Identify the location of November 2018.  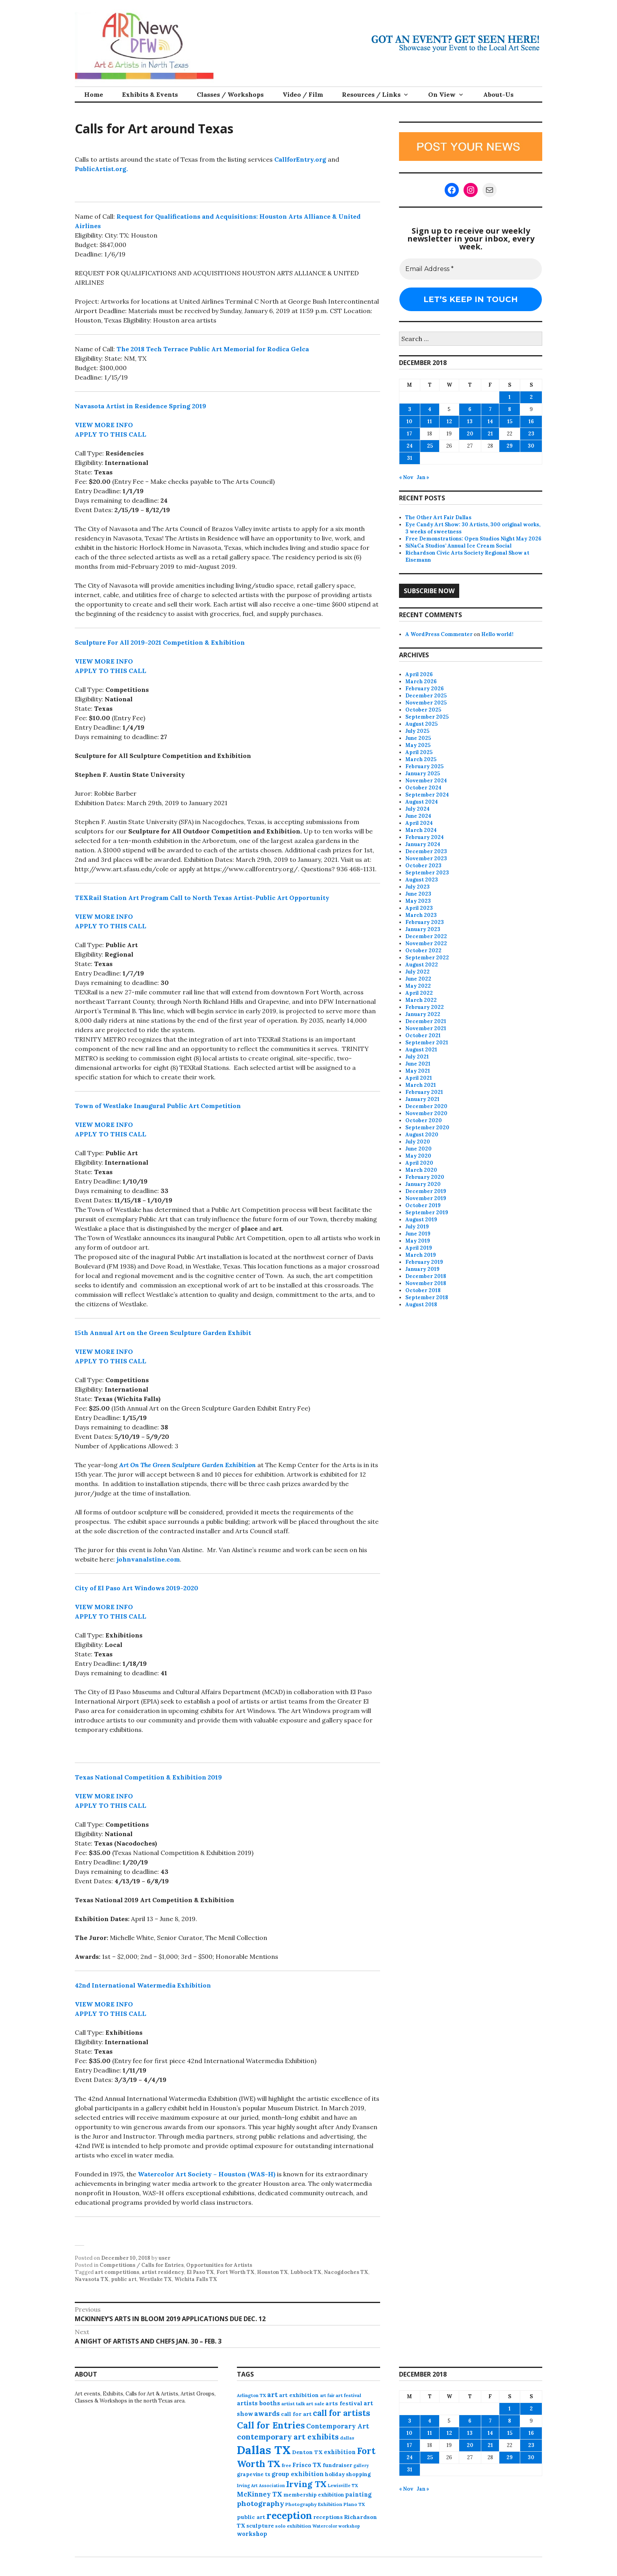
(425, 1283).